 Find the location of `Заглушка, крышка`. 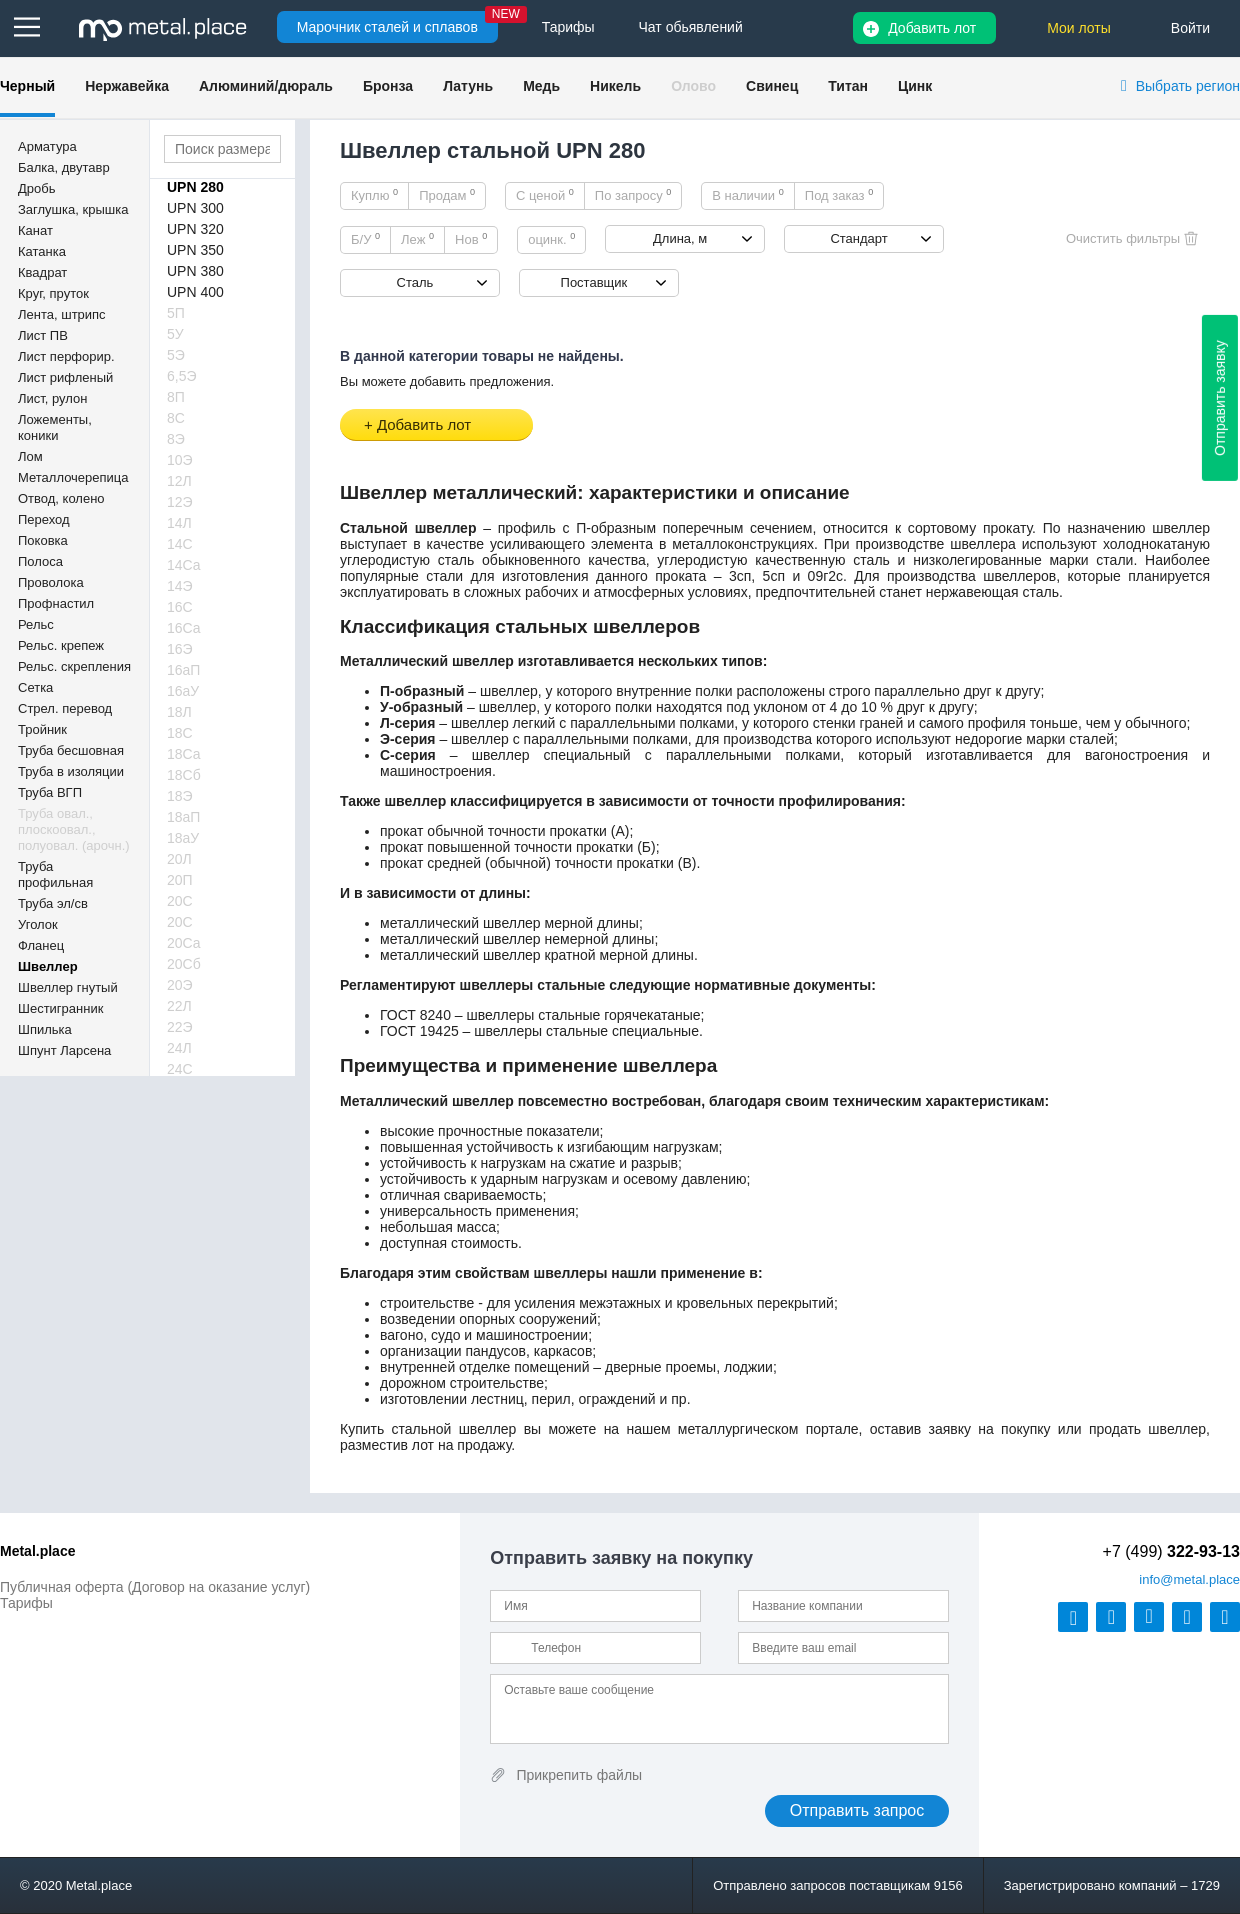

Заглушка, крышка is located at coordinates (73, 209).